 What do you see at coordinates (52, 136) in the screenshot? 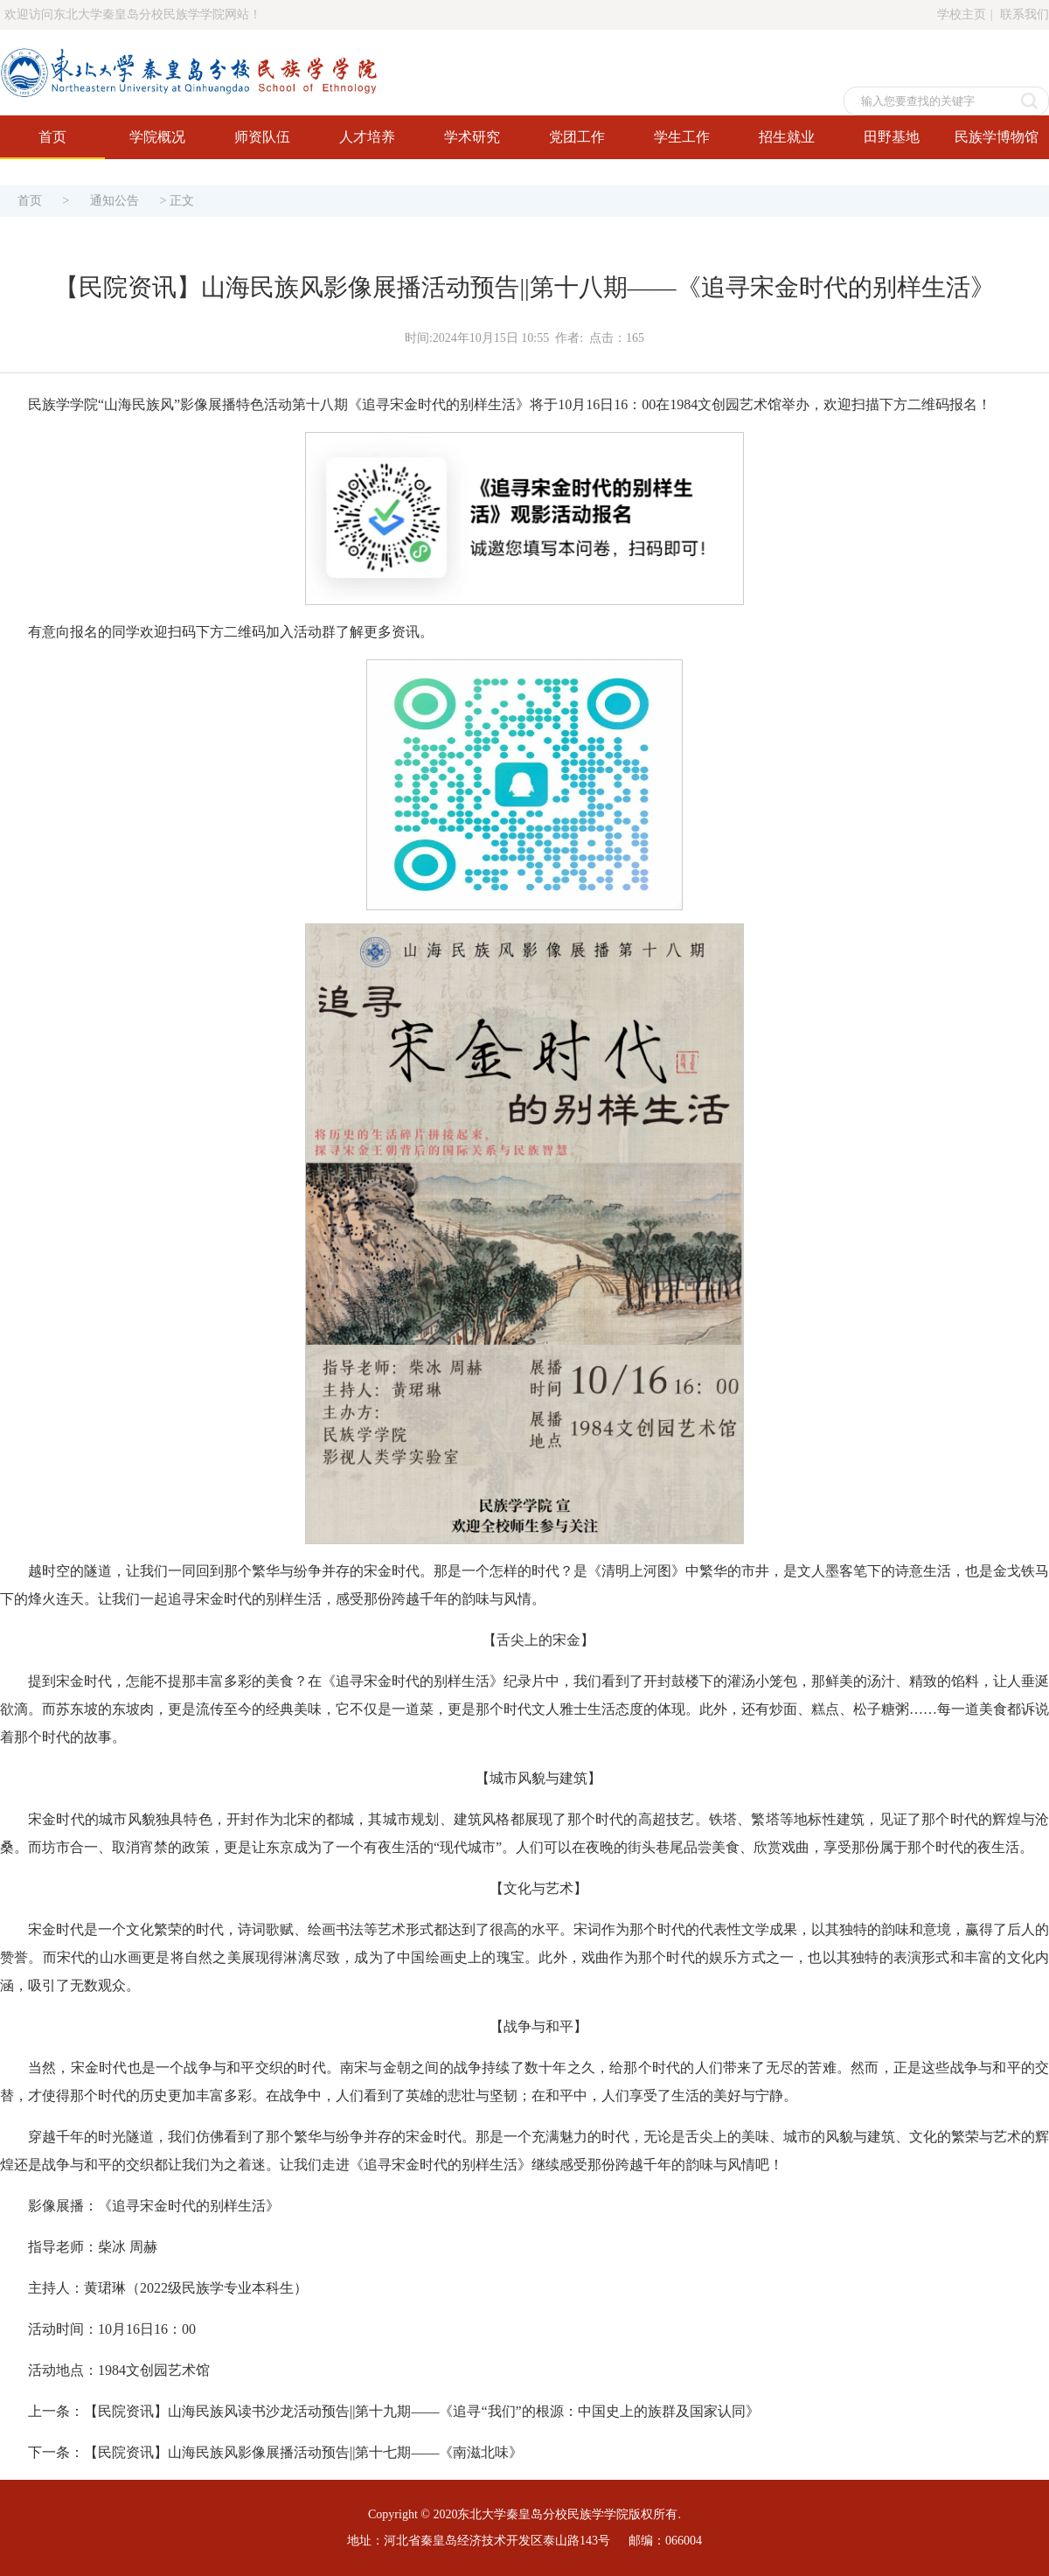
I see `首页` at bounding box center [52, 136].